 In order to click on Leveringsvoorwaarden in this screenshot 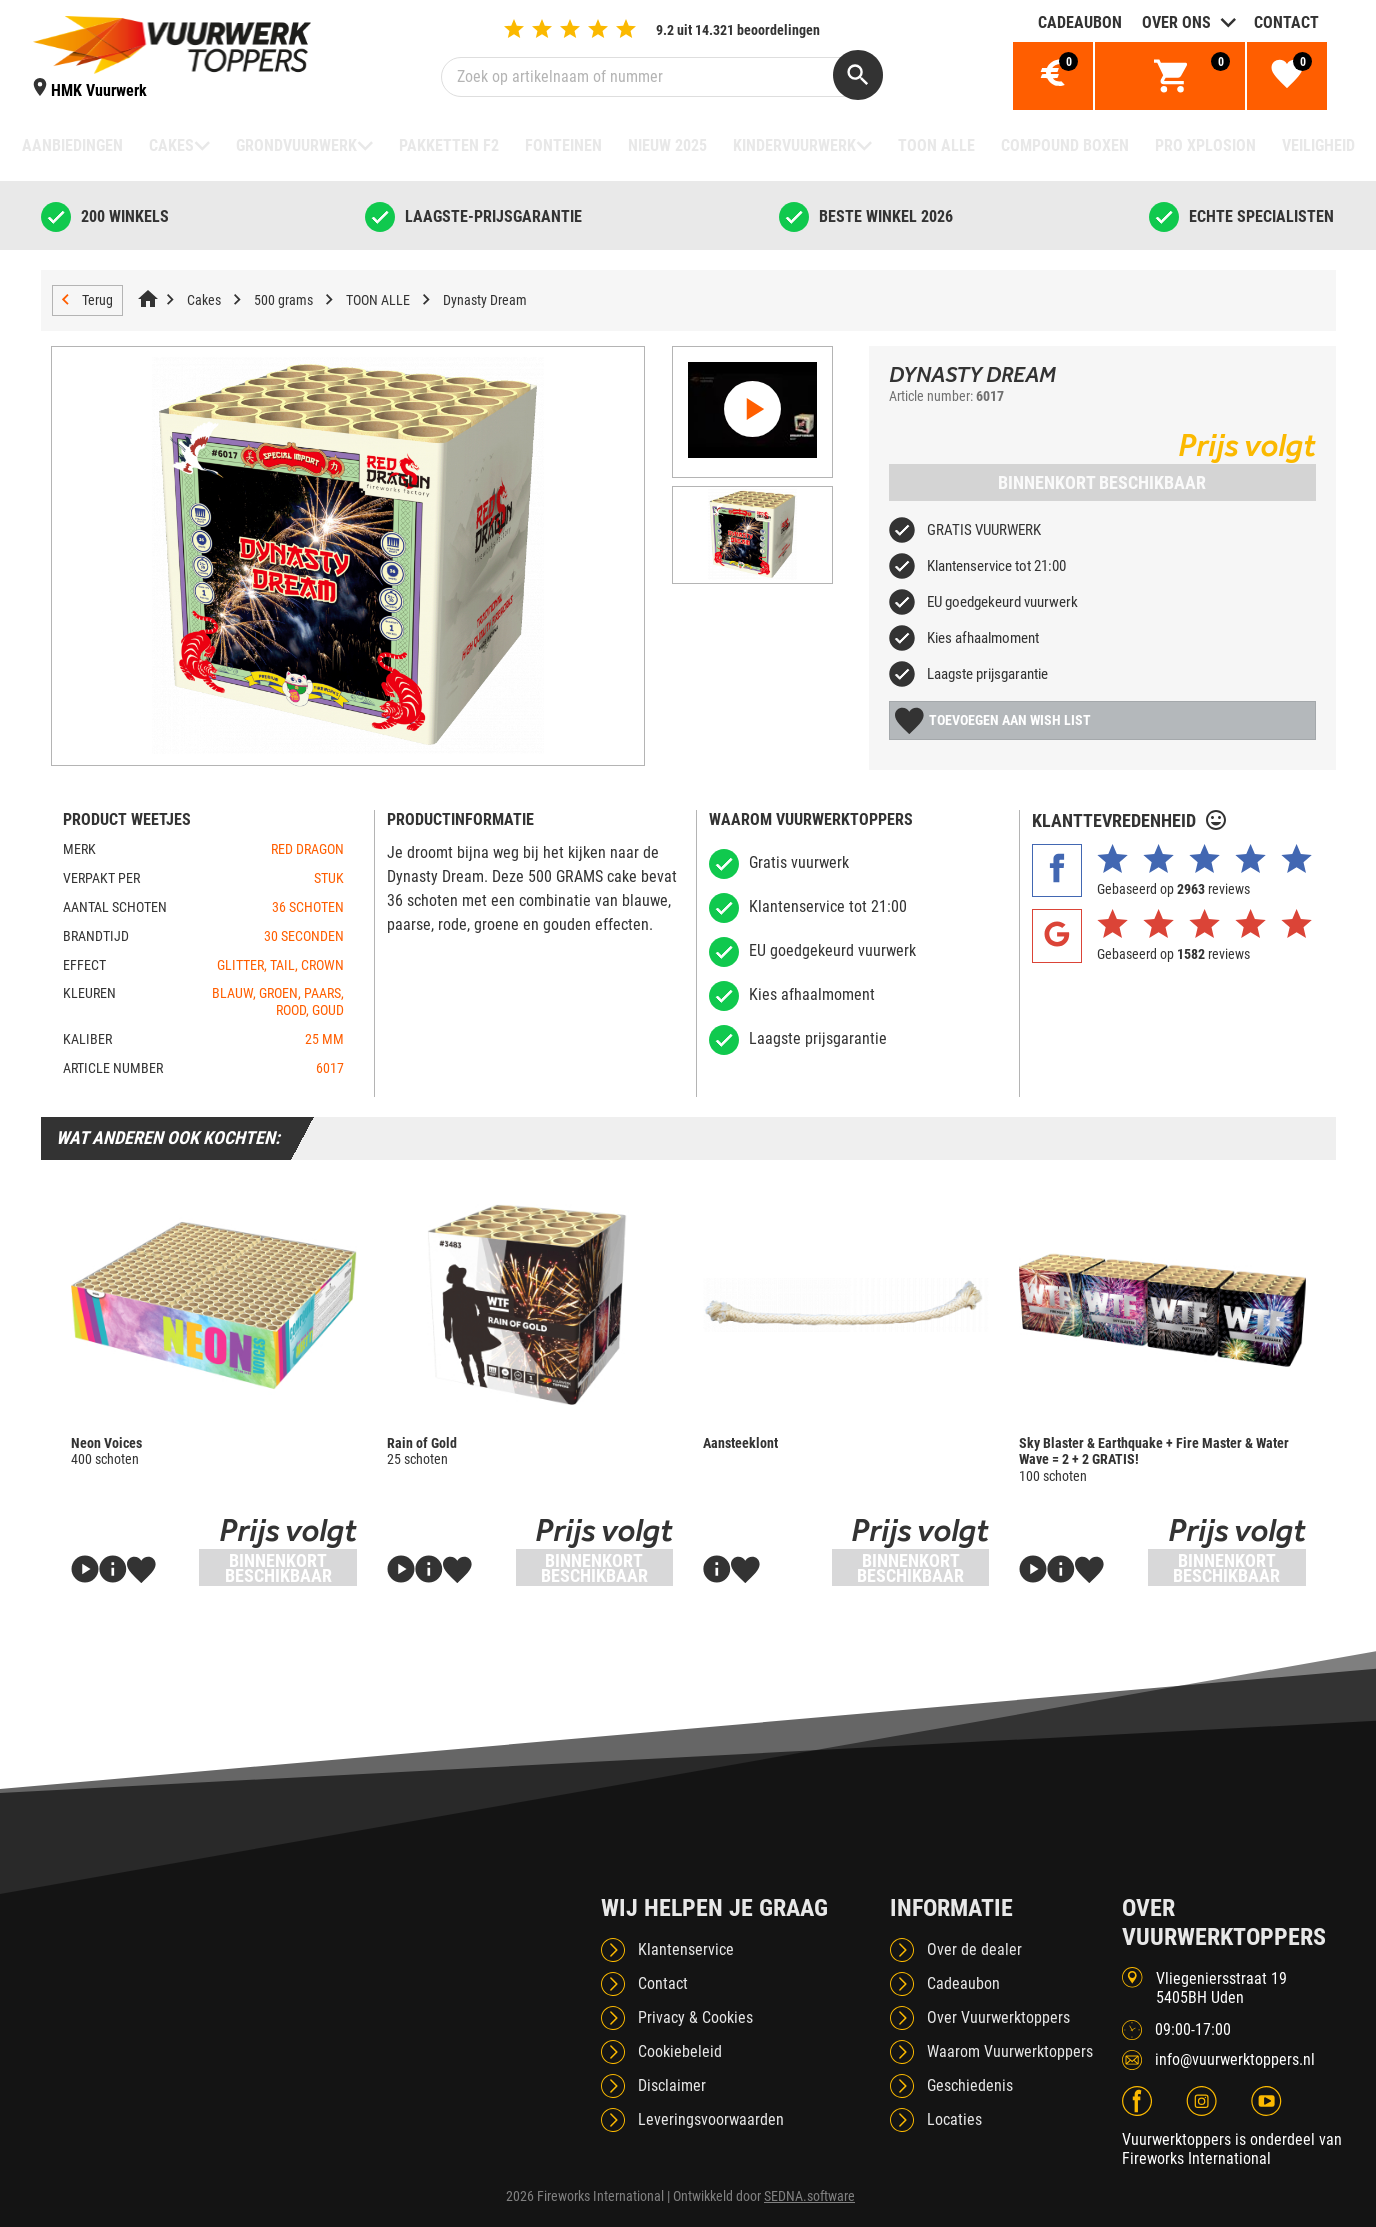, I will do `click(711, 2119)`.